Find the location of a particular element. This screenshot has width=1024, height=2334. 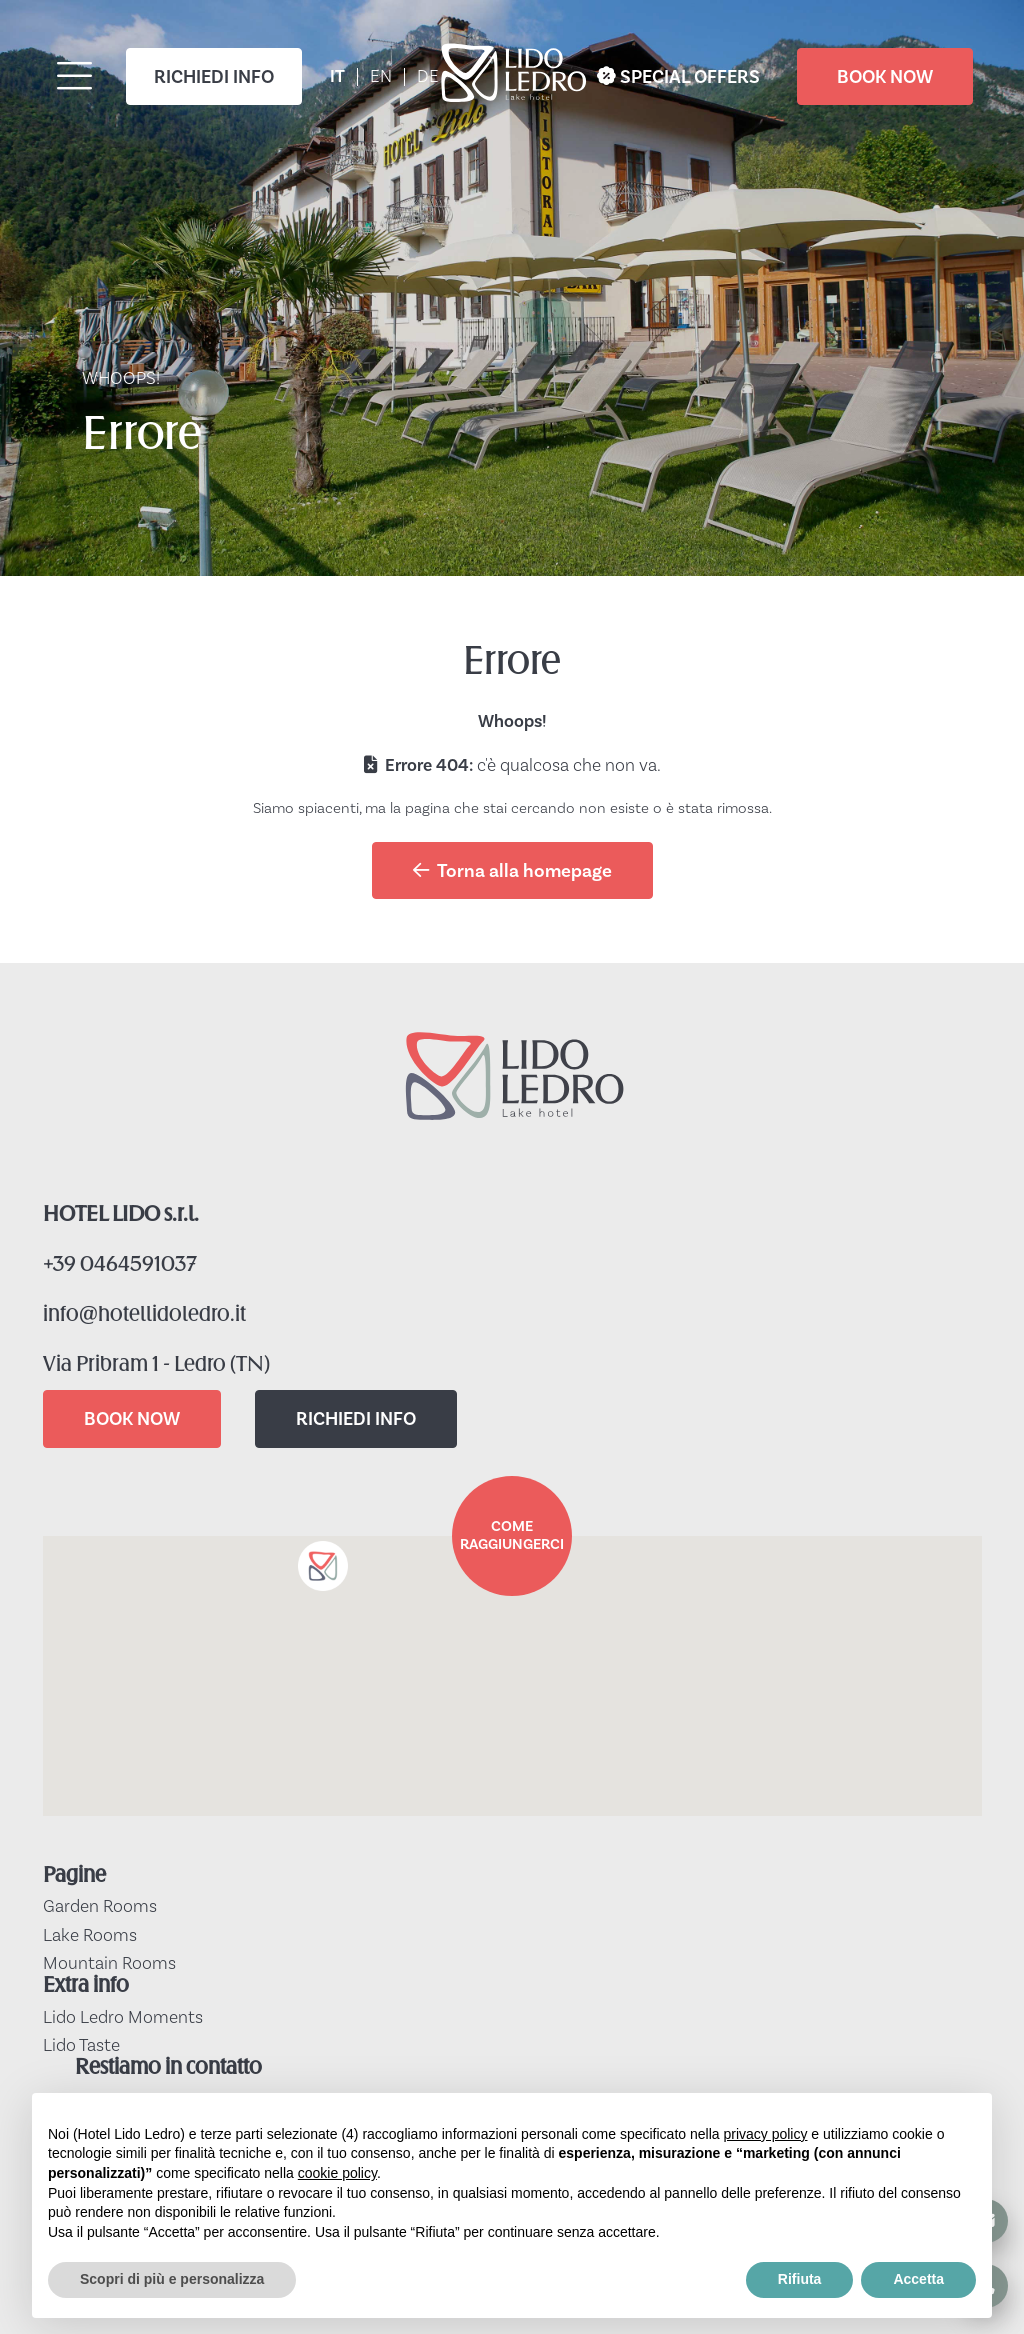

Via Pribram 1 - Ledro (TN) is located at coordinates (156, 1365).